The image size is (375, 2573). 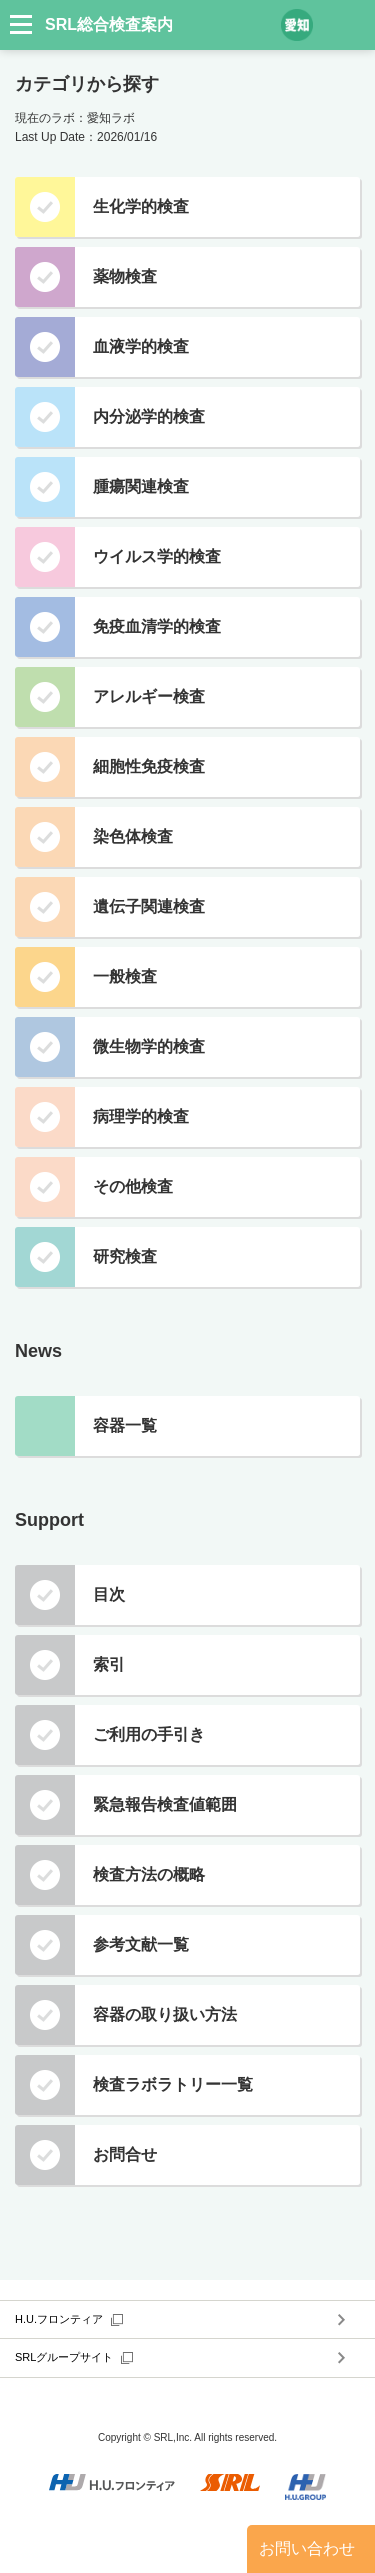 I want to click on SRL総合検査案内, so click(x=109, y=24).